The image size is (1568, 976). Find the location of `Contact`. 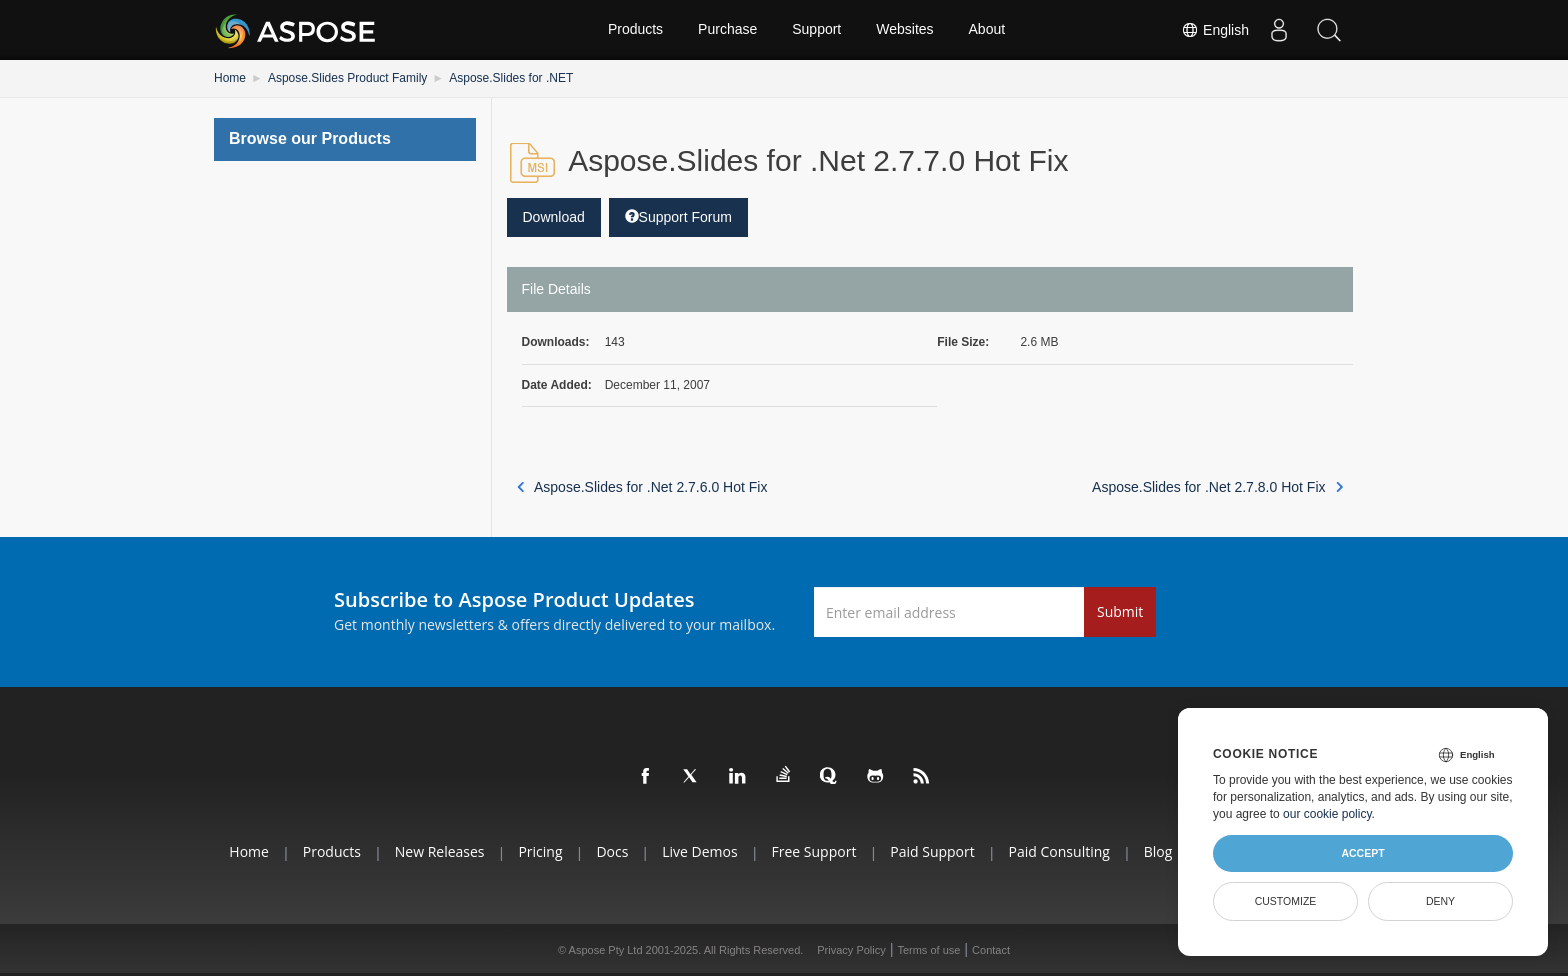

Contact is located at coordinates (991, 950).